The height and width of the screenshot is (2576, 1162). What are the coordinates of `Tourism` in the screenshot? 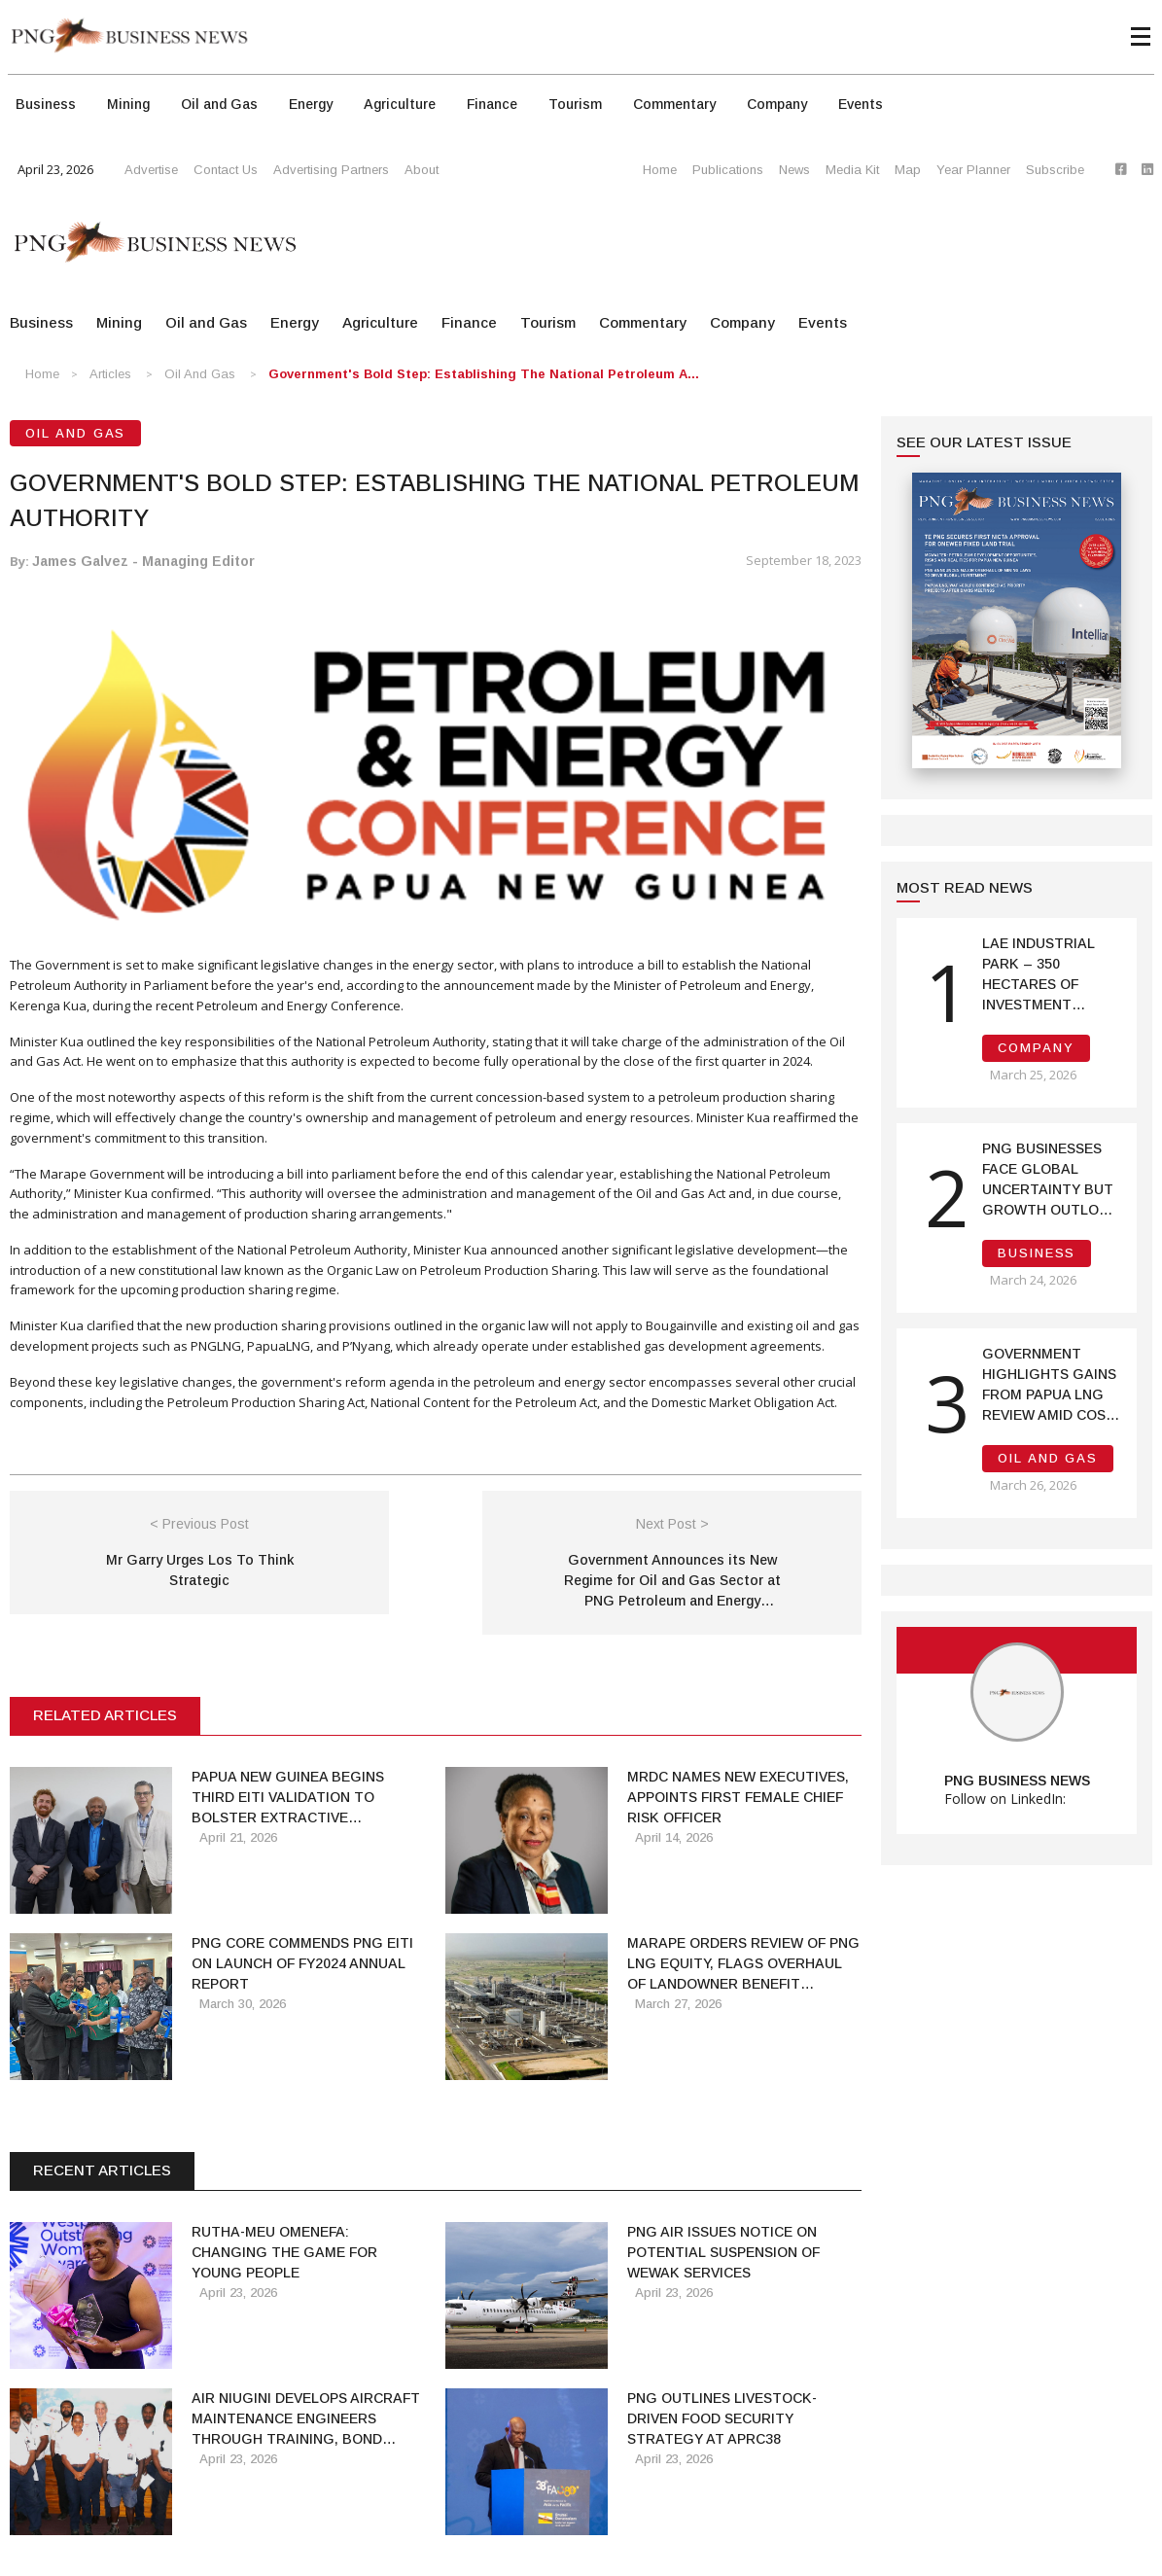 It's located at (575, 104).